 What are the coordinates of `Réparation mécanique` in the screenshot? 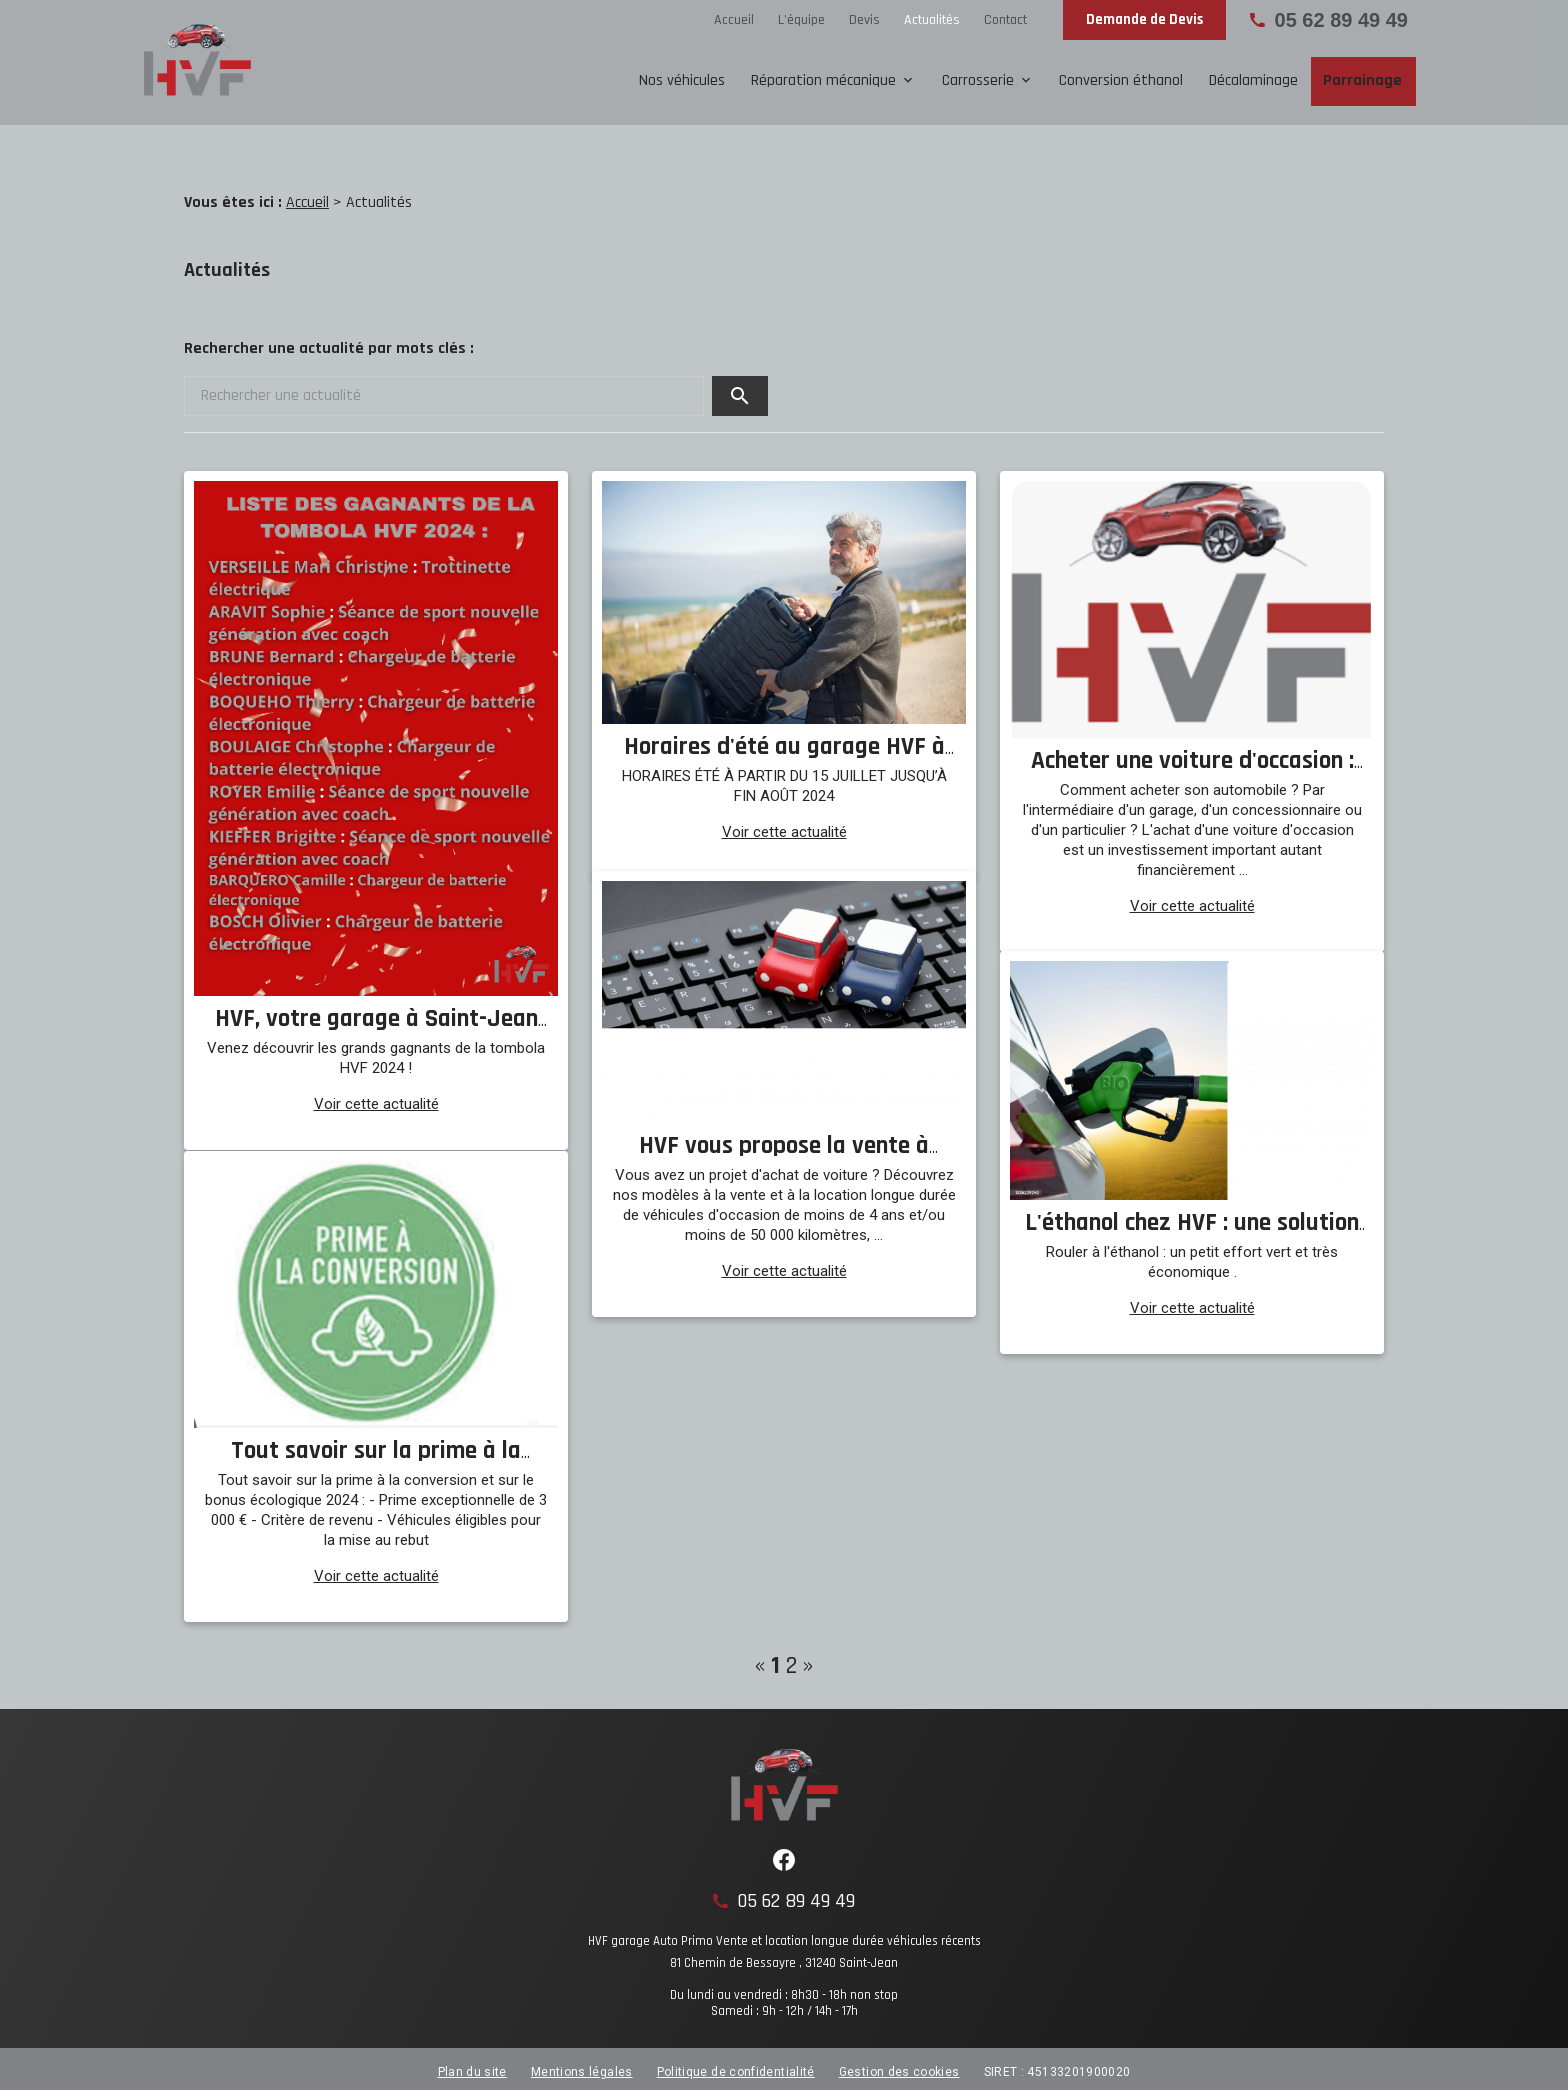 It's located at (823, 80).